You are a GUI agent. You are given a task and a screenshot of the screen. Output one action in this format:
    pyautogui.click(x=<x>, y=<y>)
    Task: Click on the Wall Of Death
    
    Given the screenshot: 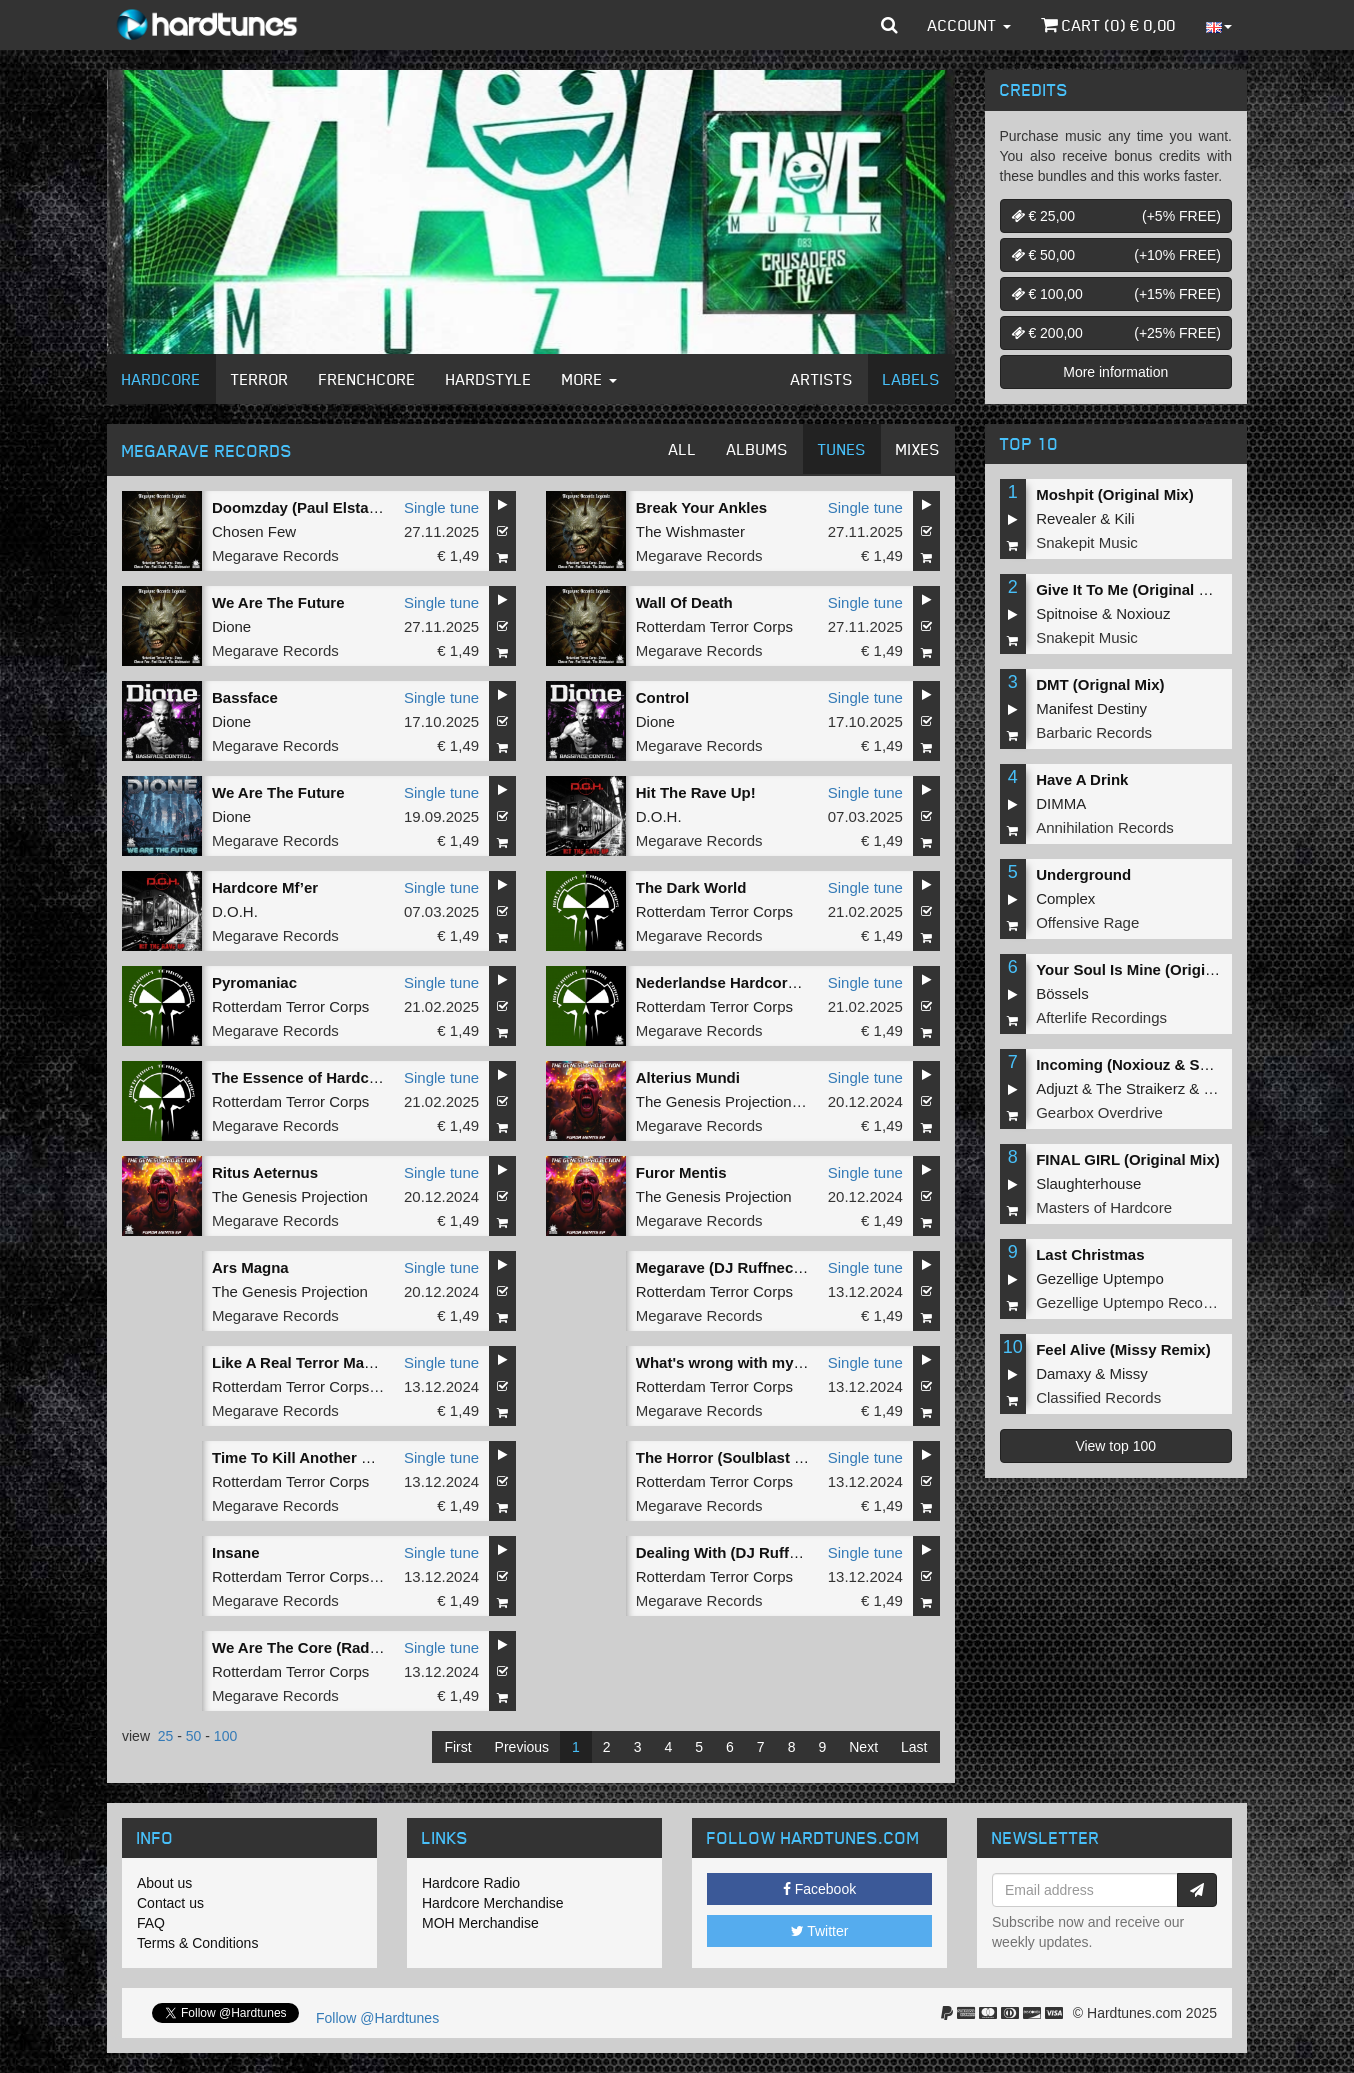 What is the action you would take?
    pyautogui.click(x=684, y=602)
    